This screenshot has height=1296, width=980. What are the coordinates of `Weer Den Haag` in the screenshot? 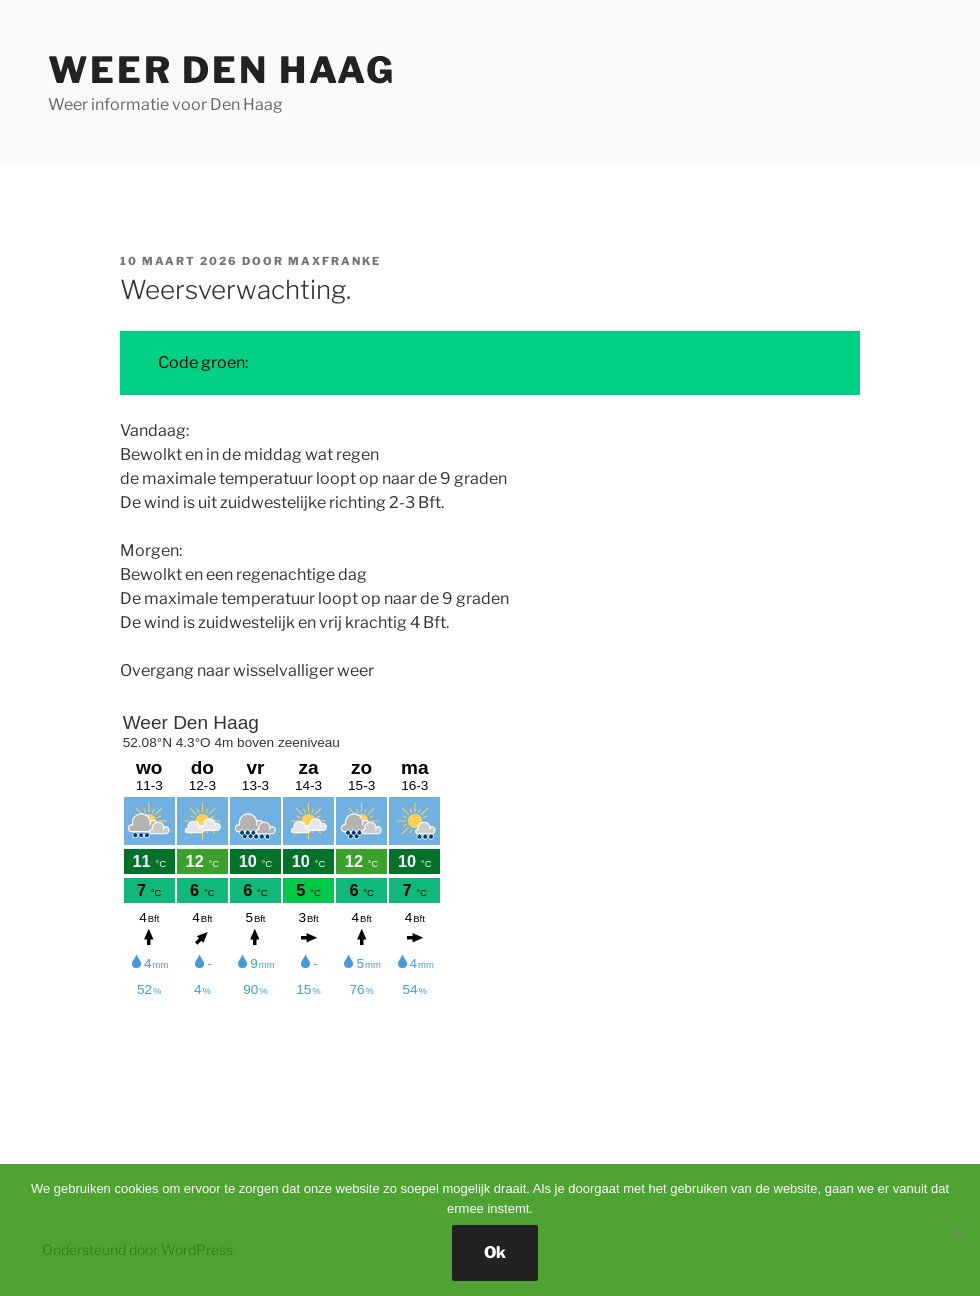 It's located at (221, 70).